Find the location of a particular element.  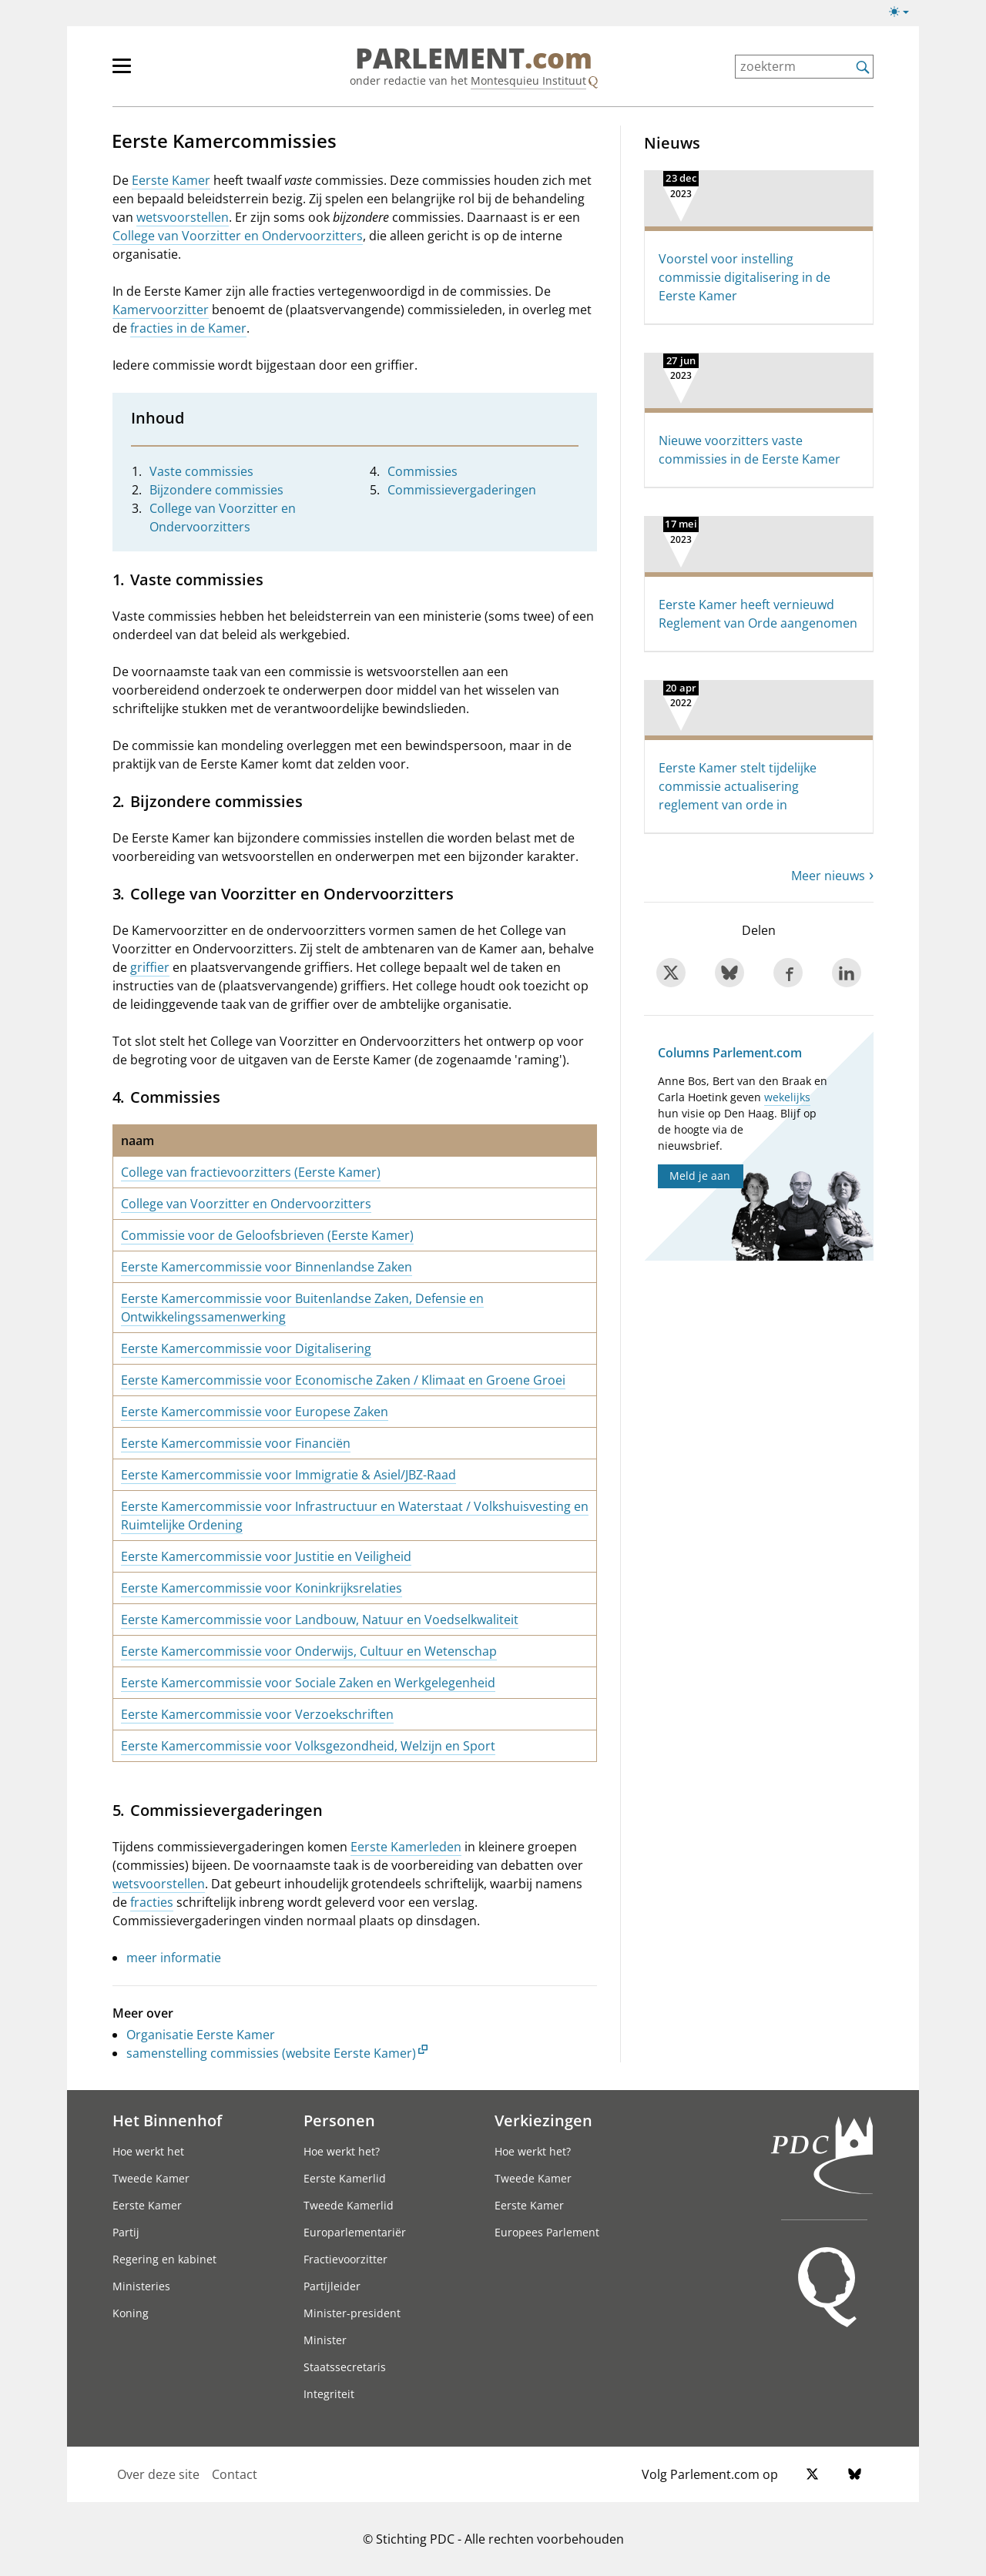

Montesquieu Instituut is located at coordinates (528, 80).